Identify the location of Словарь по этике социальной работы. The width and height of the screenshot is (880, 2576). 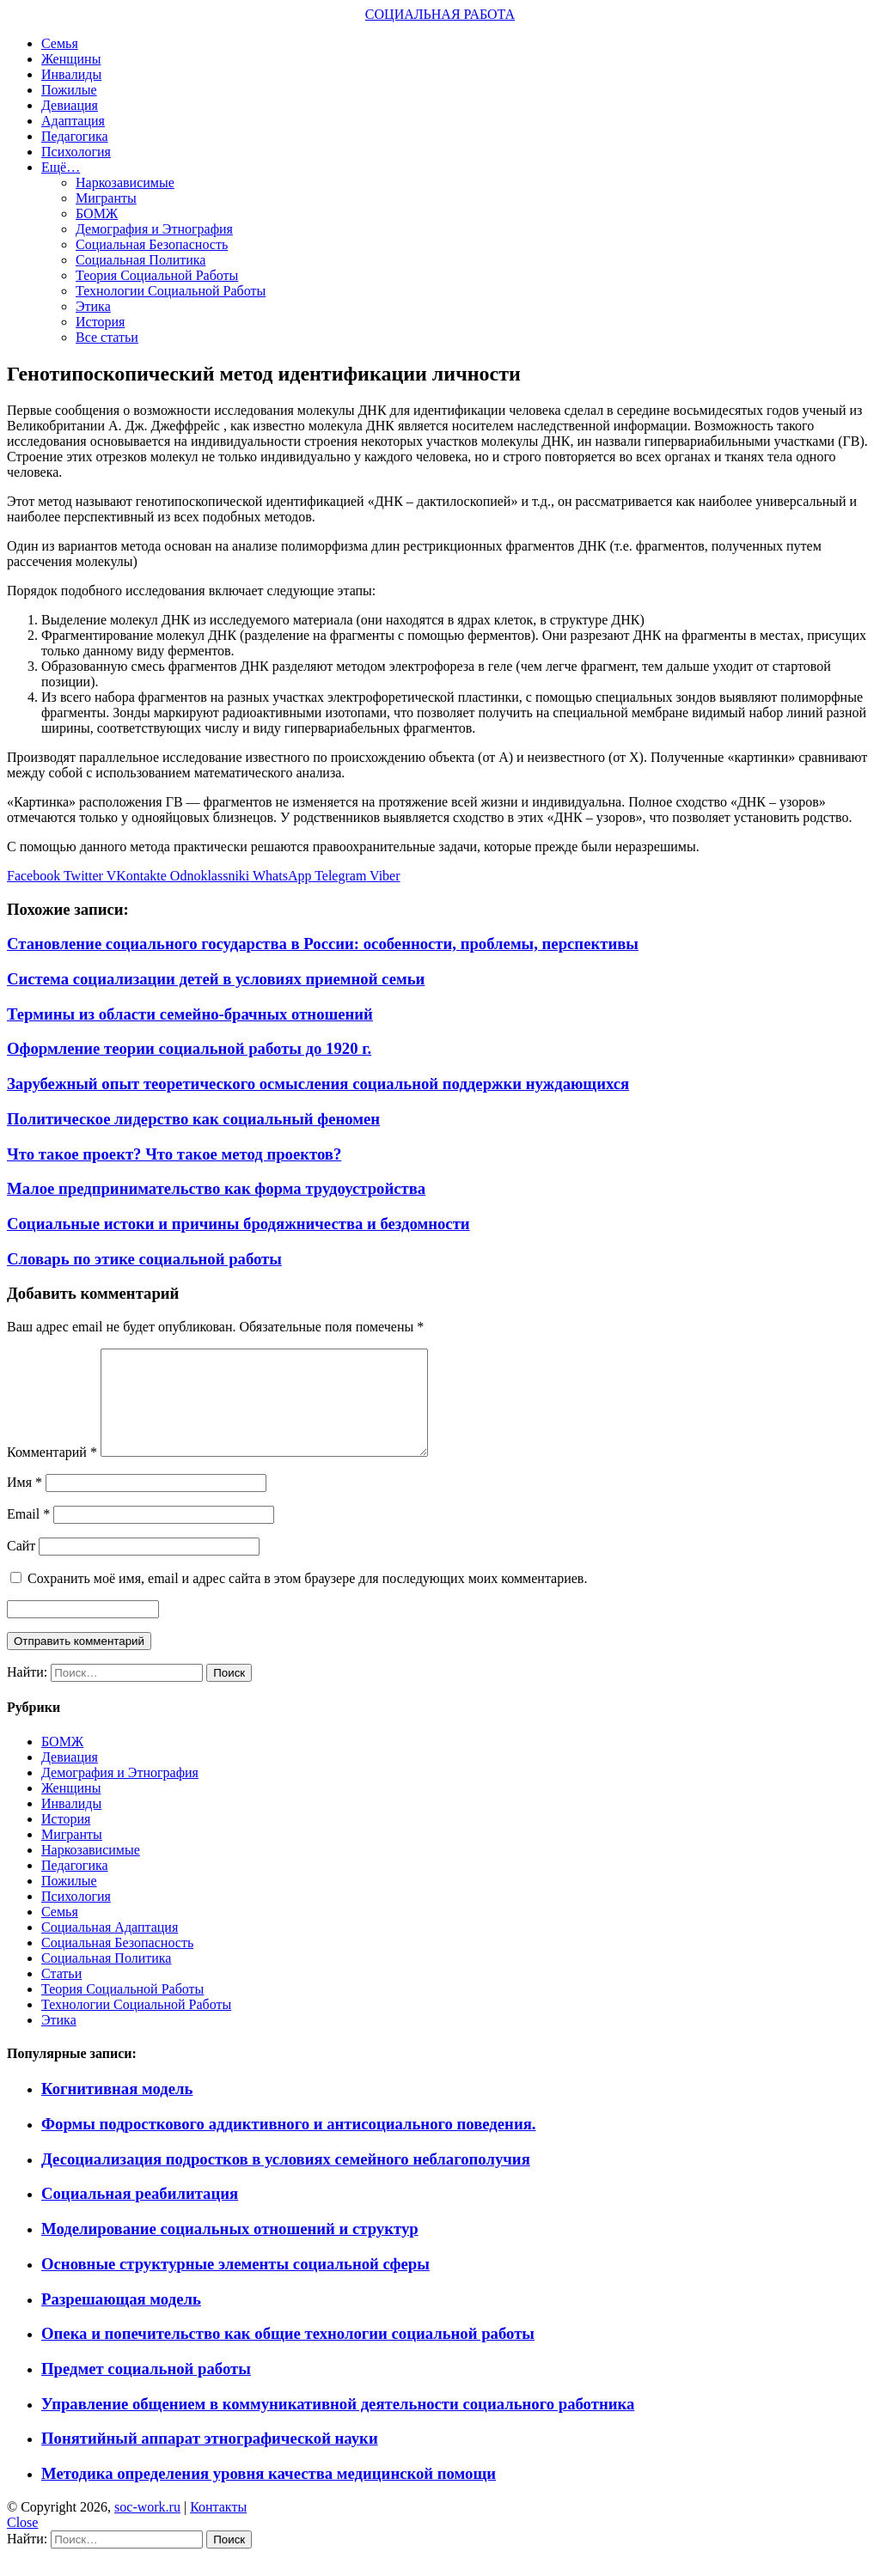
(144, 1259).